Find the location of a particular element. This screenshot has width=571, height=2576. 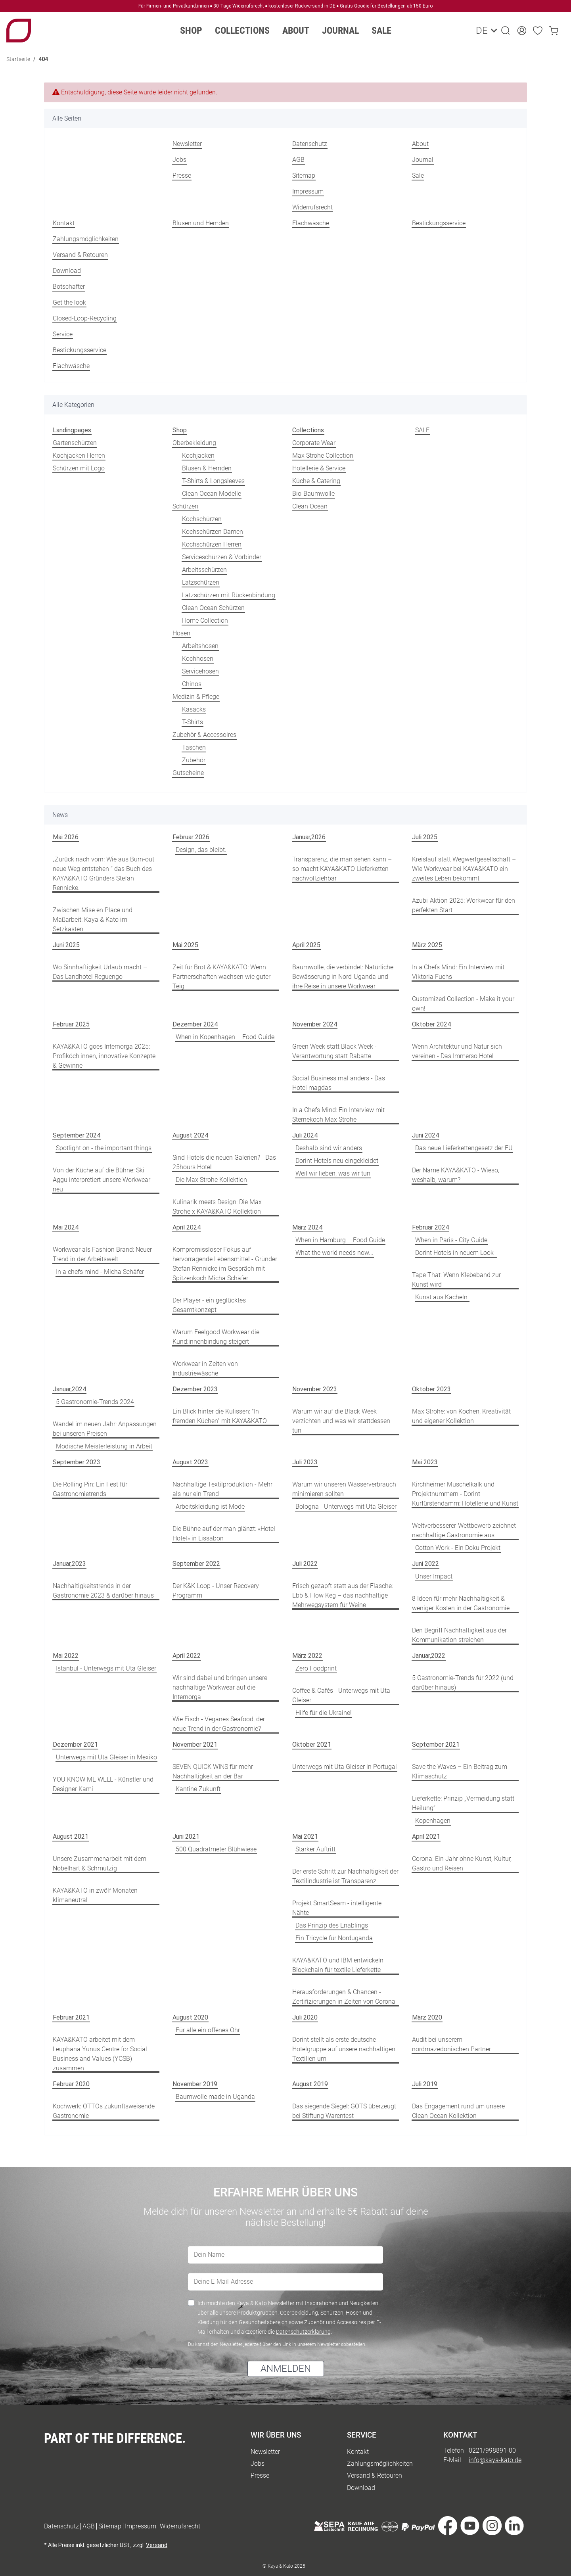

Medizin & Pflege is located at coordinates (195, 696).